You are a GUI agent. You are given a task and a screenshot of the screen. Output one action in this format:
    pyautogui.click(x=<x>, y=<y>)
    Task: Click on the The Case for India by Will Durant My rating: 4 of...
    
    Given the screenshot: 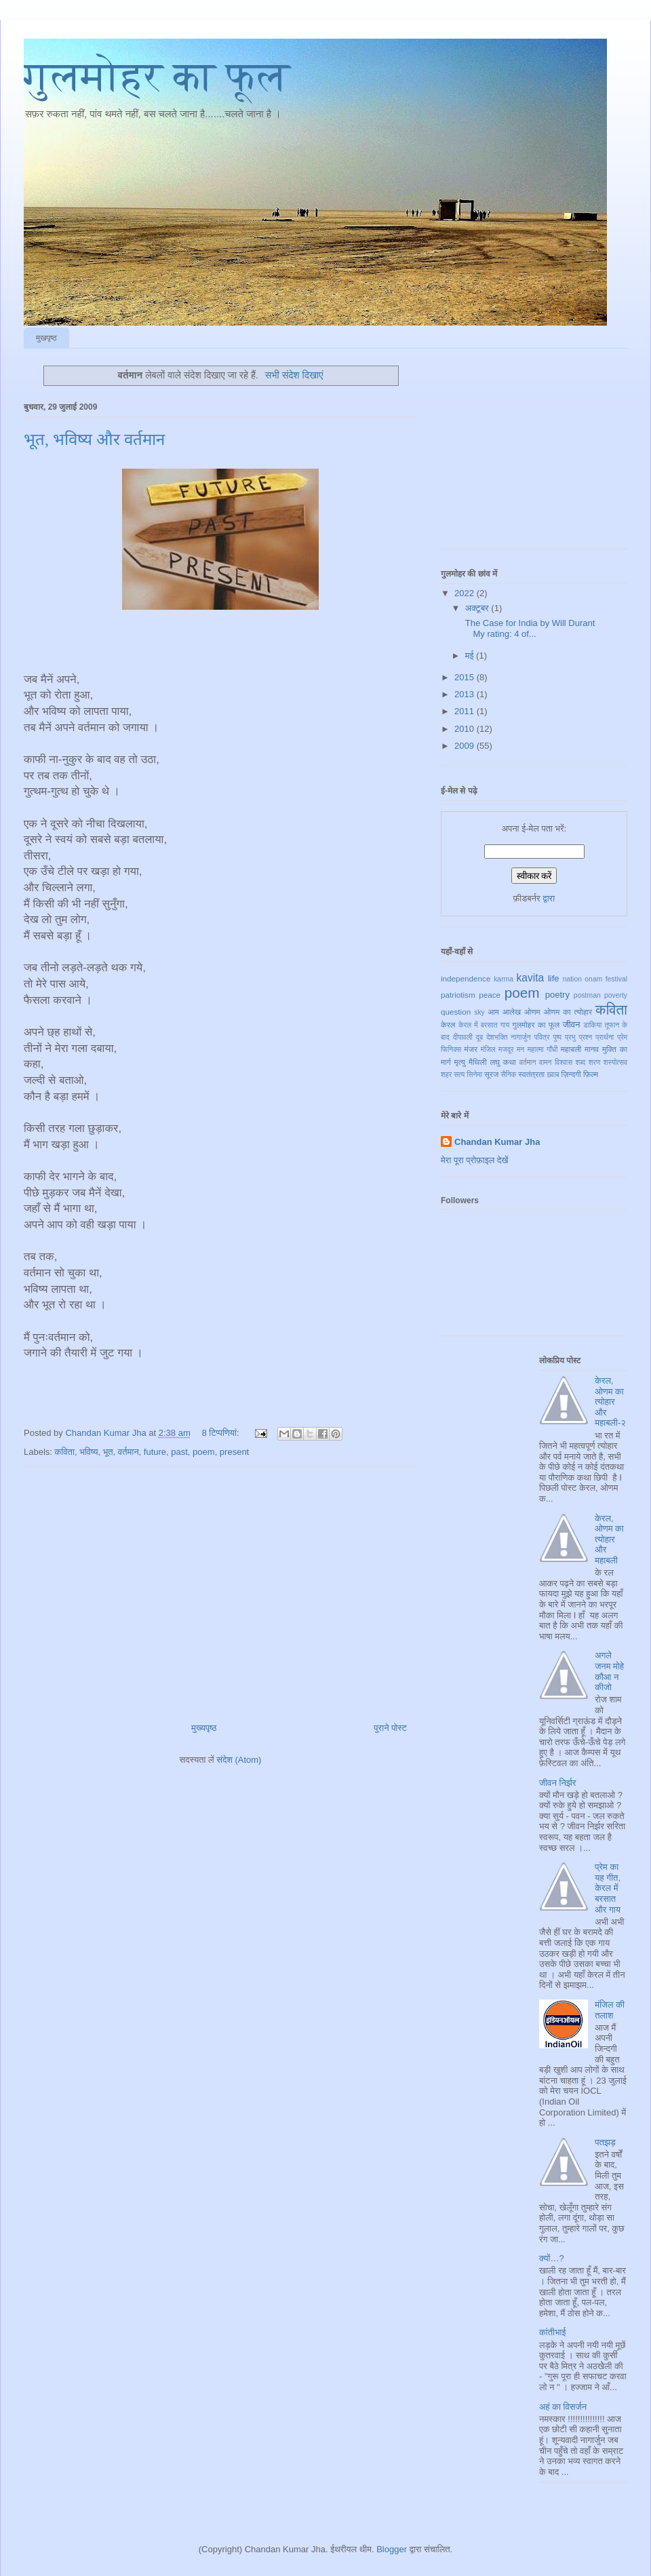 What is the action you would take?
    pyautogui.click(x=528, y=628)
    